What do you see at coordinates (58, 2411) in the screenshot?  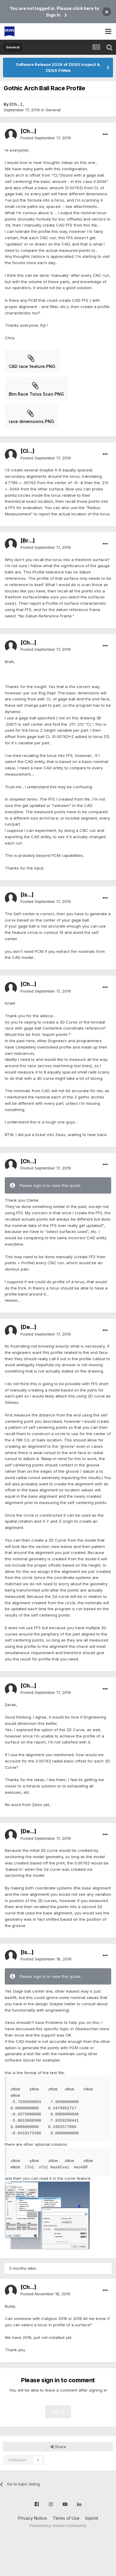 I see `Sign In` at bounding box center [58, 2411].